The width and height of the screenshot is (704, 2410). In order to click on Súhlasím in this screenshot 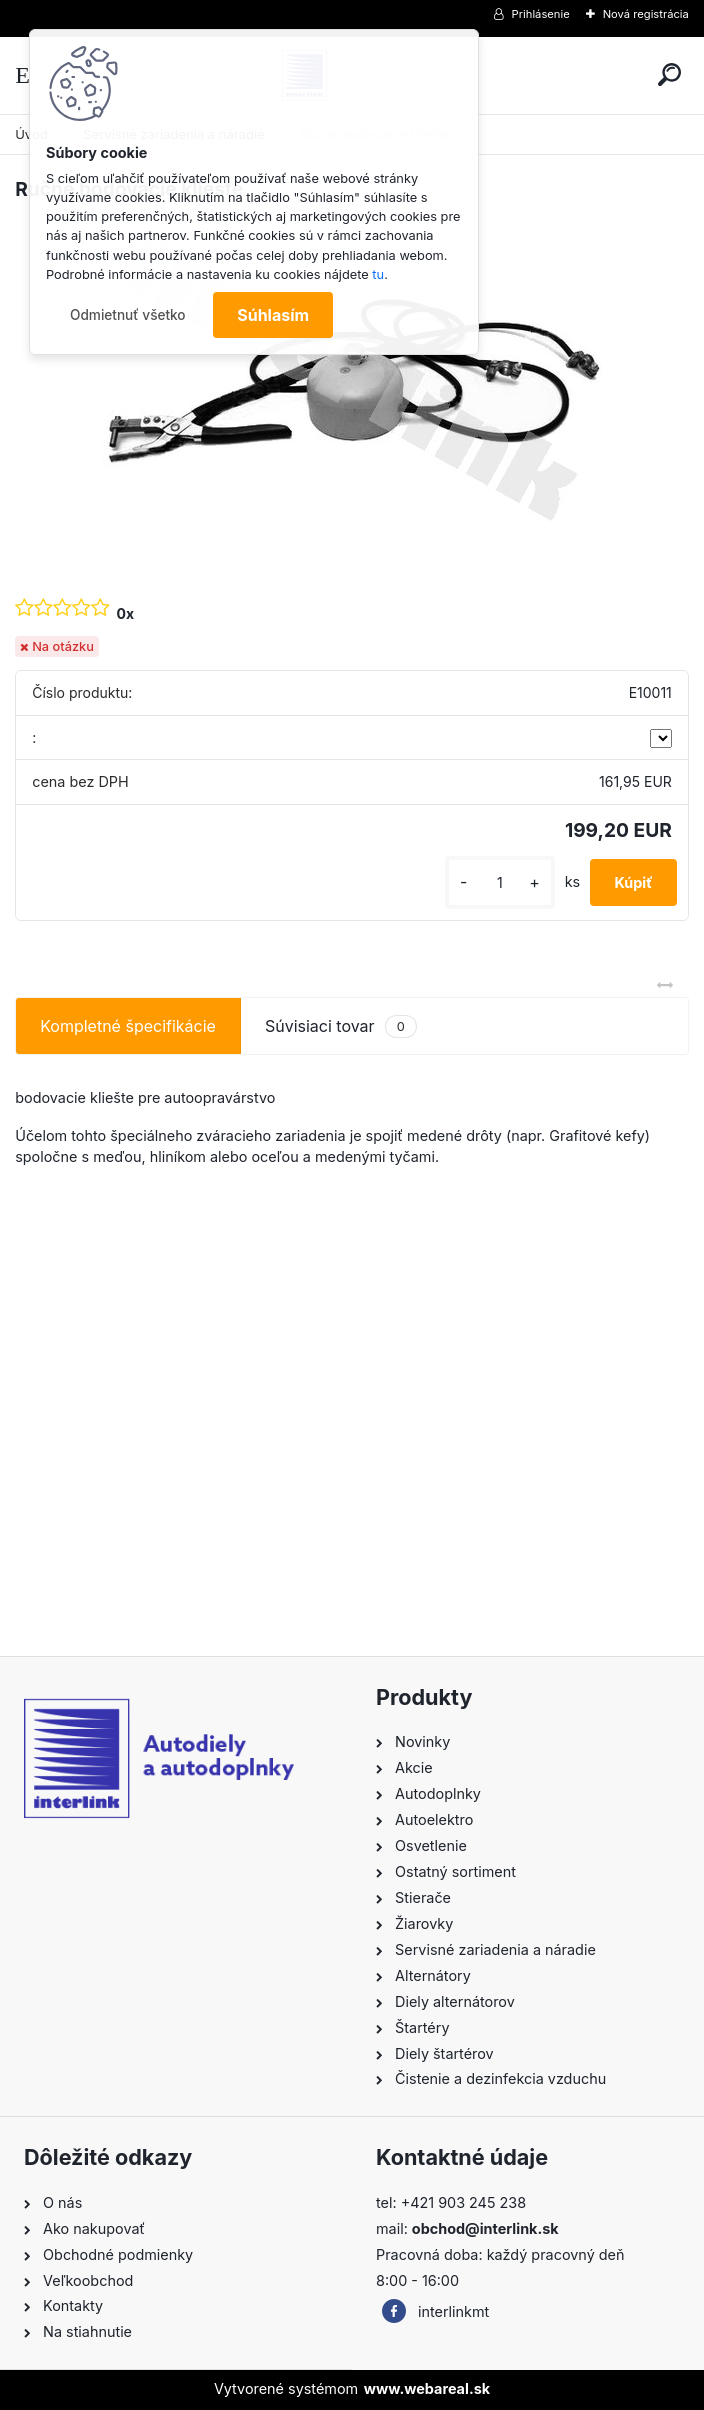, I will do `click(273, 315)`.